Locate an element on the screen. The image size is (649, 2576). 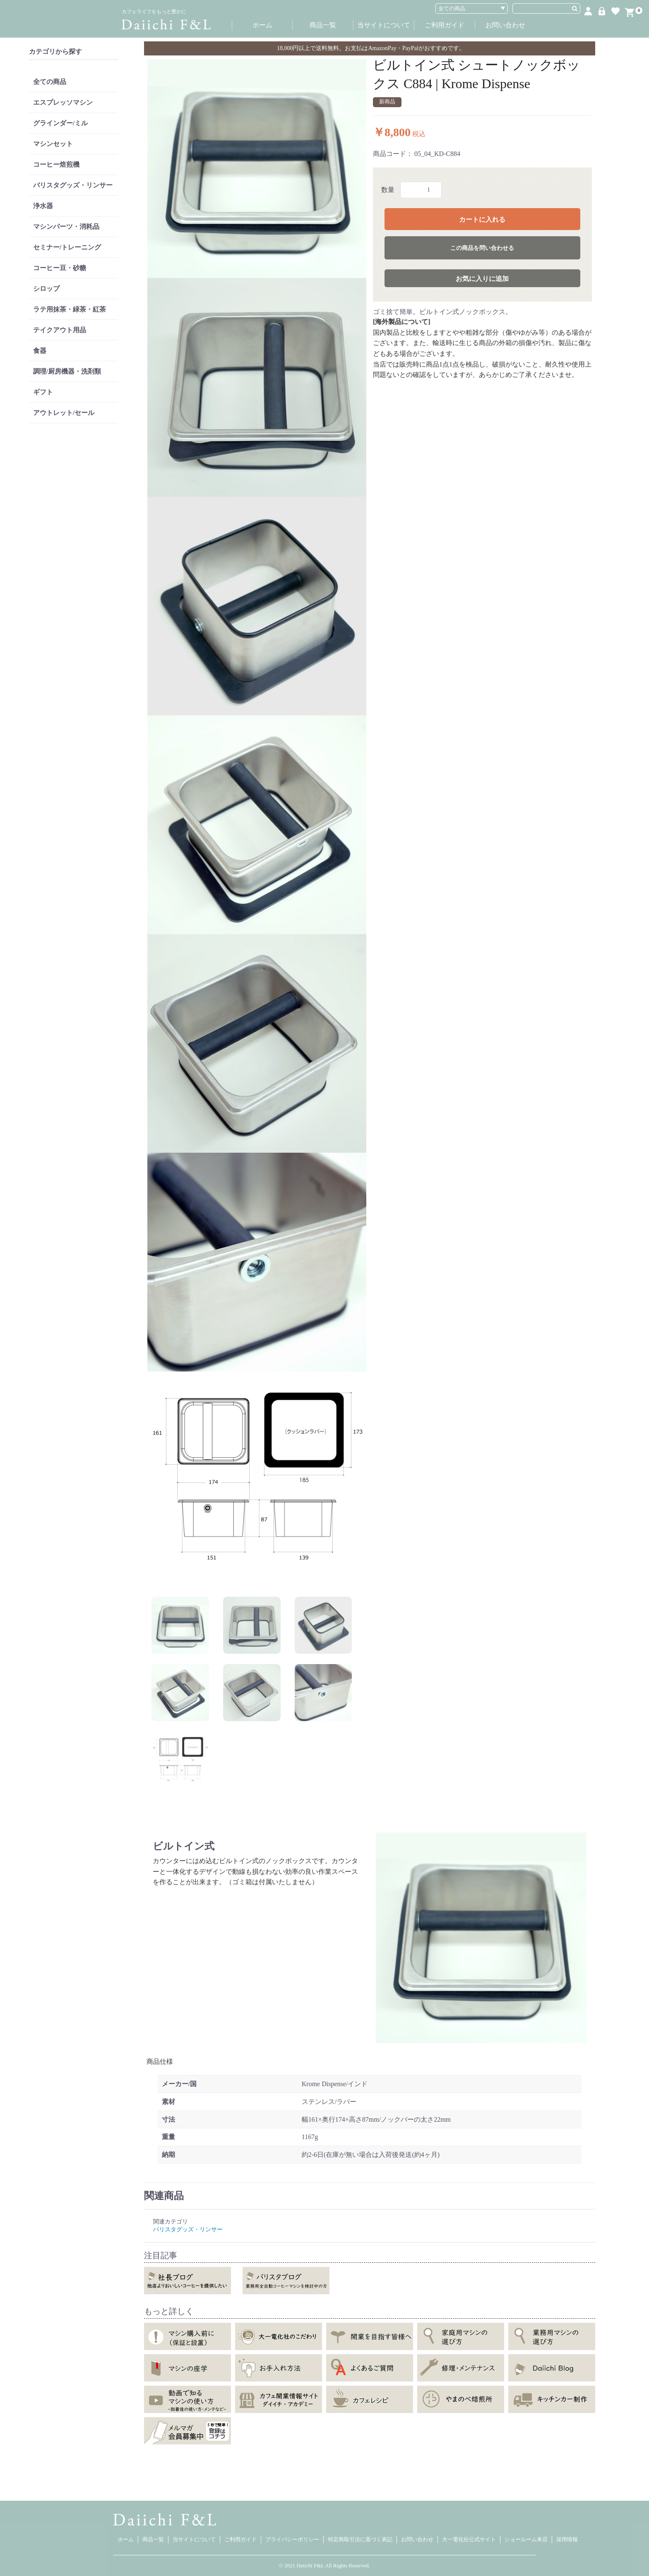
調理/厨房機器・洗剤類 is located at coordinates (67, 371).